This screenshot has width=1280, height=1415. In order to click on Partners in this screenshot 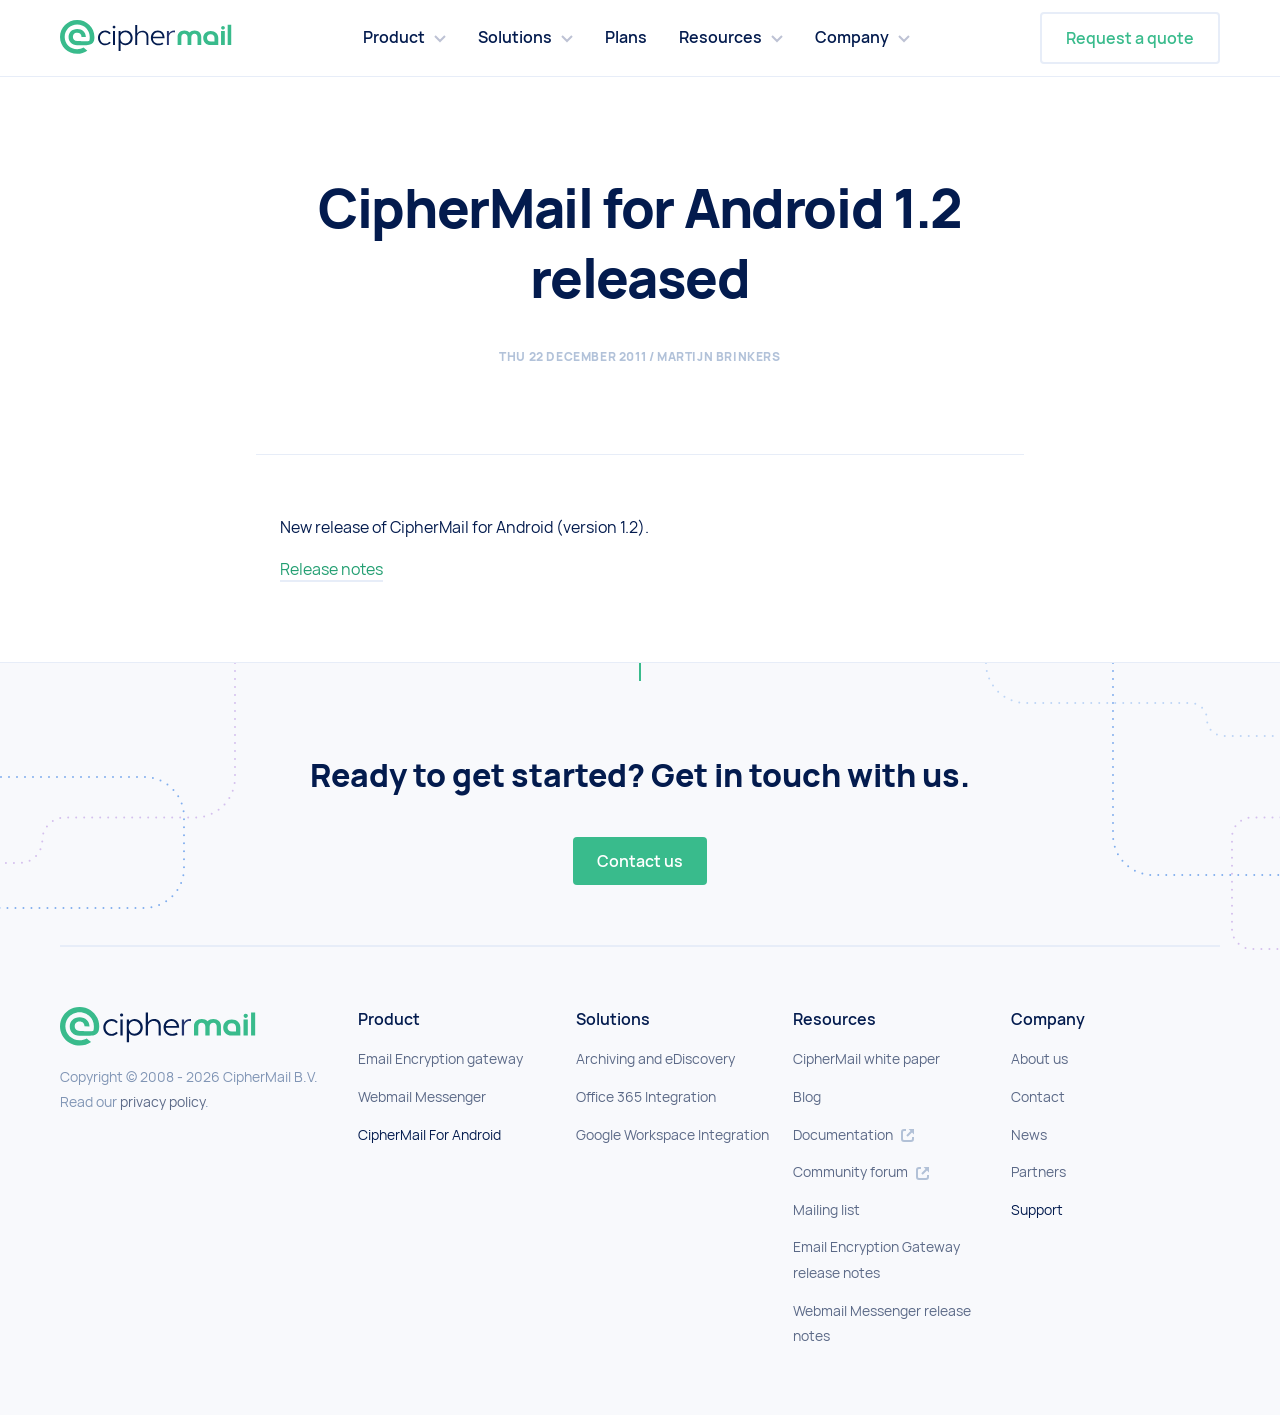, I will do `click(1038, 1171)`.